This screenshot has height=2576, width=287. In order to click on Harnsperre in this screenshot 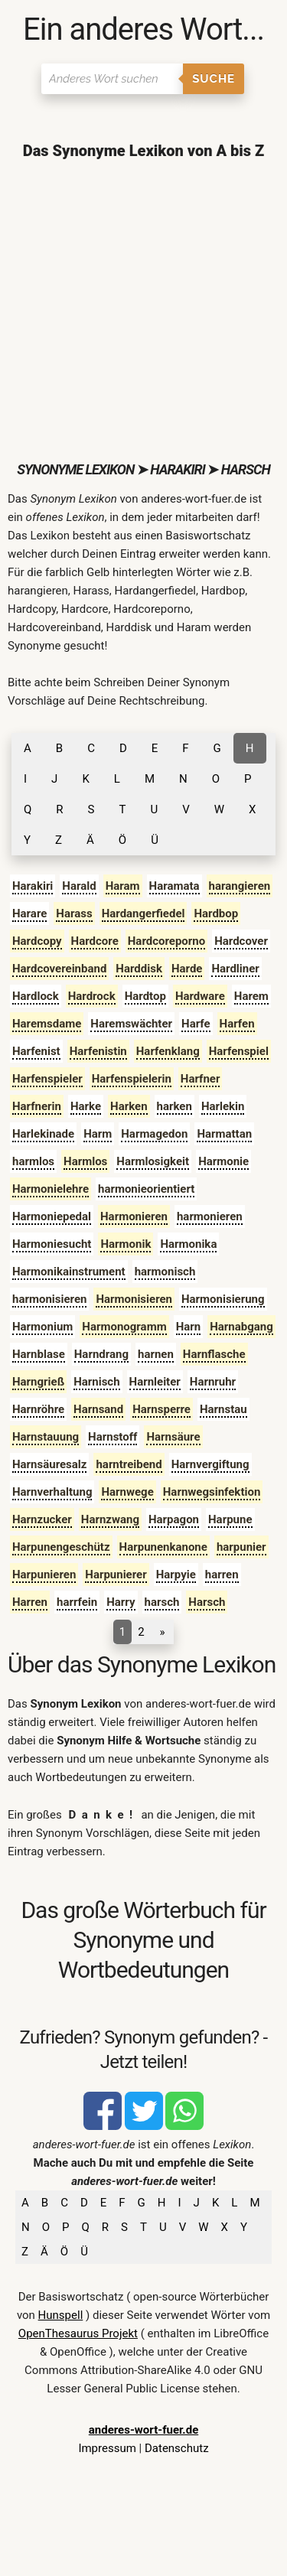, I will do `click(161, 1409)`.